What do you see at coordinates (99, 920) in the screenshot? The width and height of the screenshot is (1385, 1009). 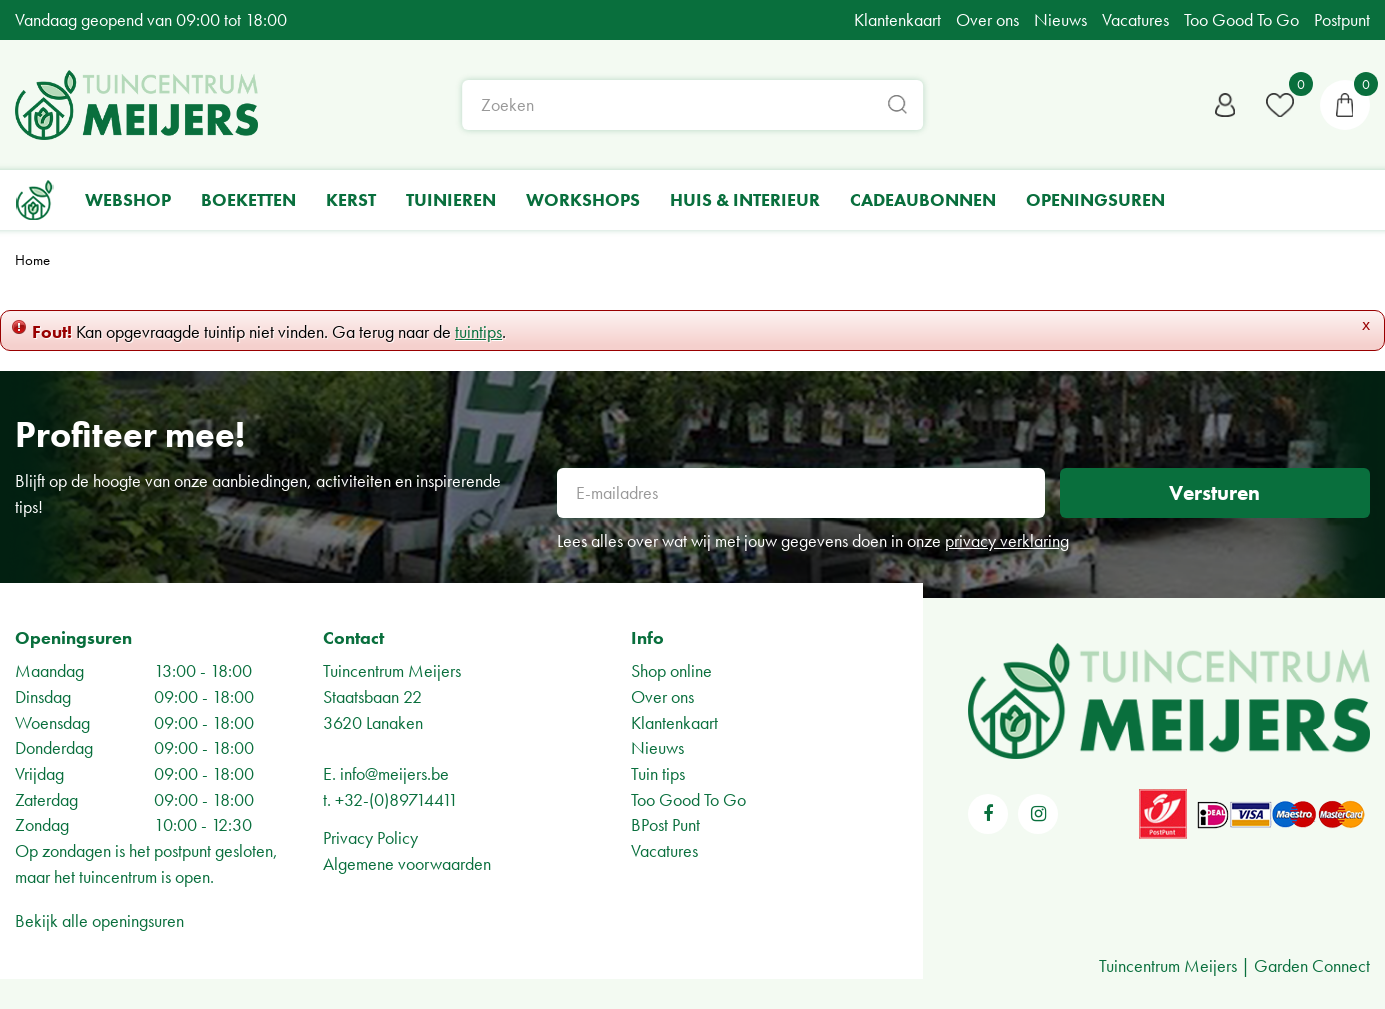 I see `Bekijk alle openingsuren` at bounding box center [99, 920].